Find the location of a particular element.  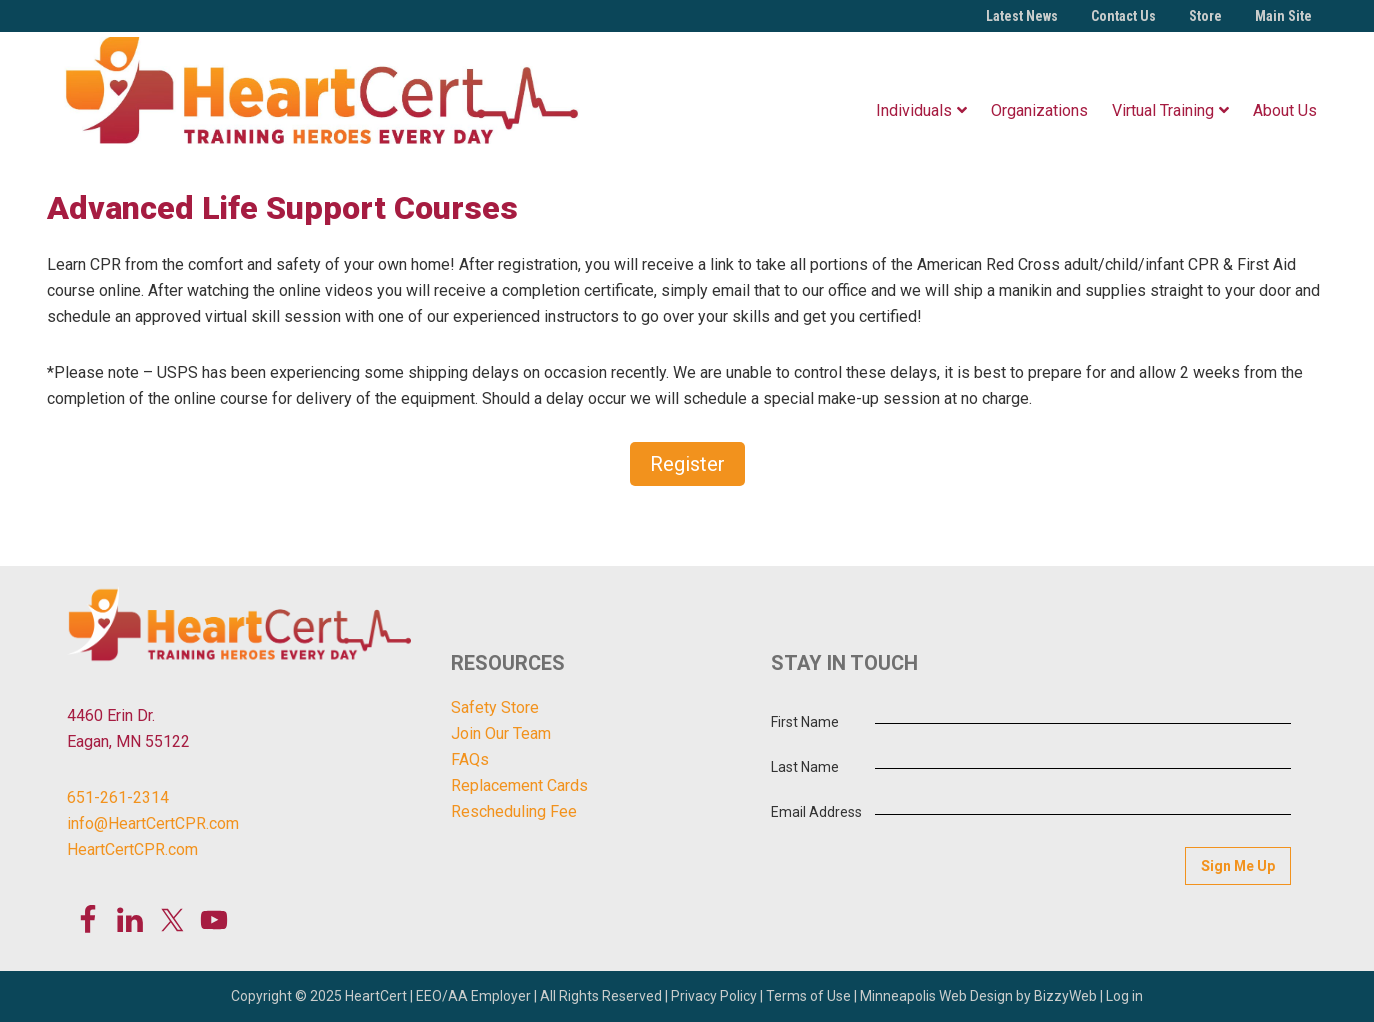

651-261-2314 is located at coordinates (118, 797).